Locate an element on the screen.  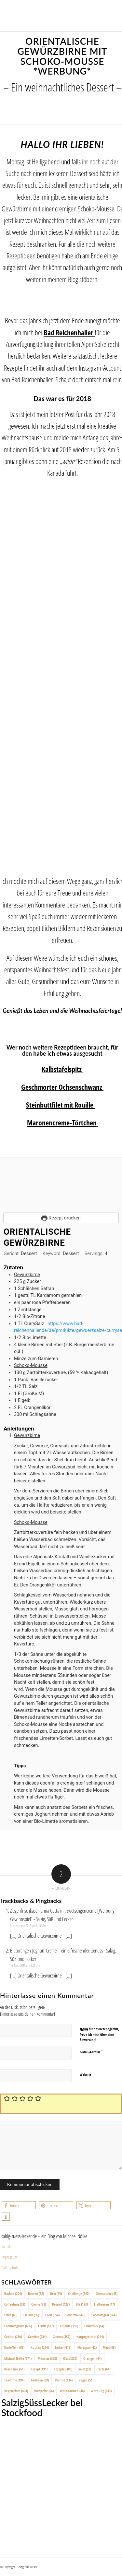
Beeren [Beeren (82 Einträge)] is located at coordinates (36, 2293).